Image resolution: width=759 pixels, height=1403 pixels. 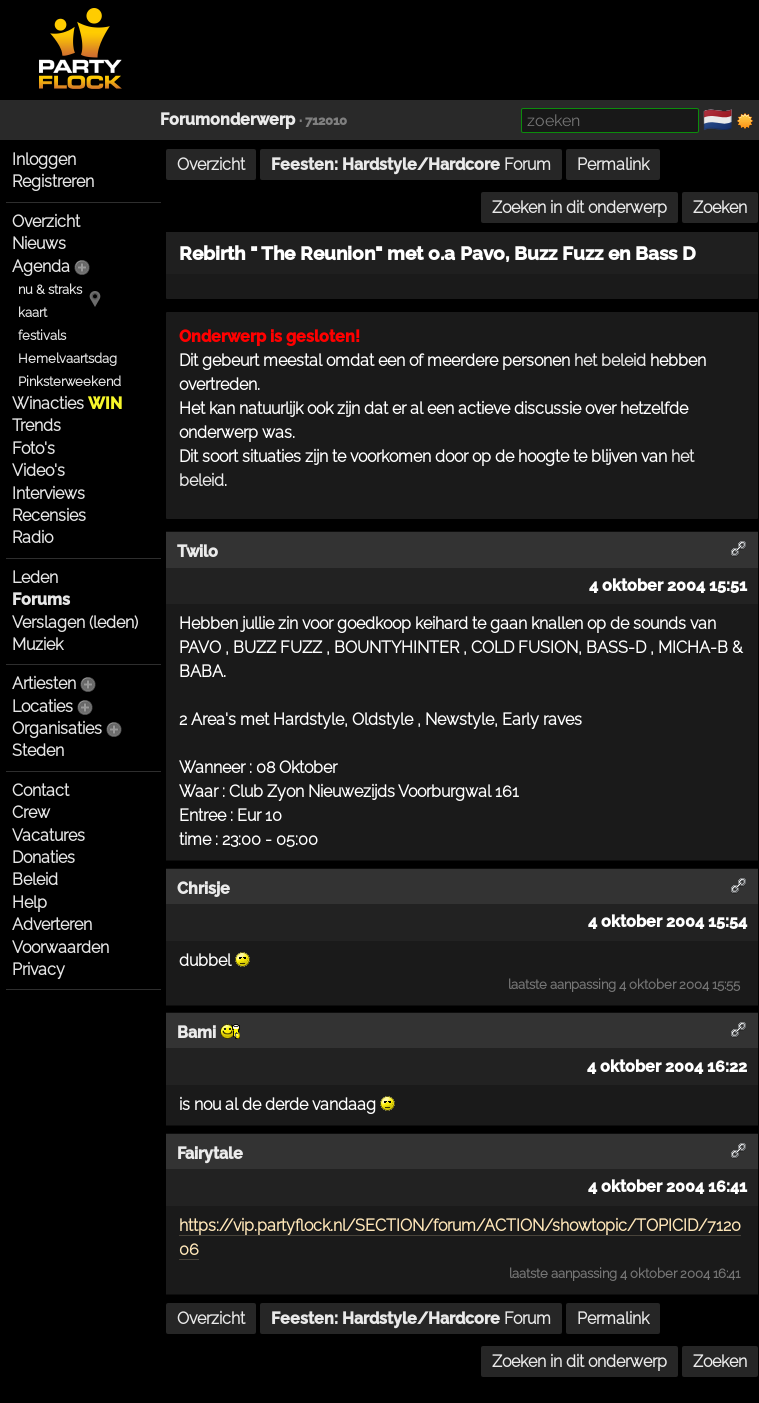 I want to click on Locaties, so click(x=42, y=706).